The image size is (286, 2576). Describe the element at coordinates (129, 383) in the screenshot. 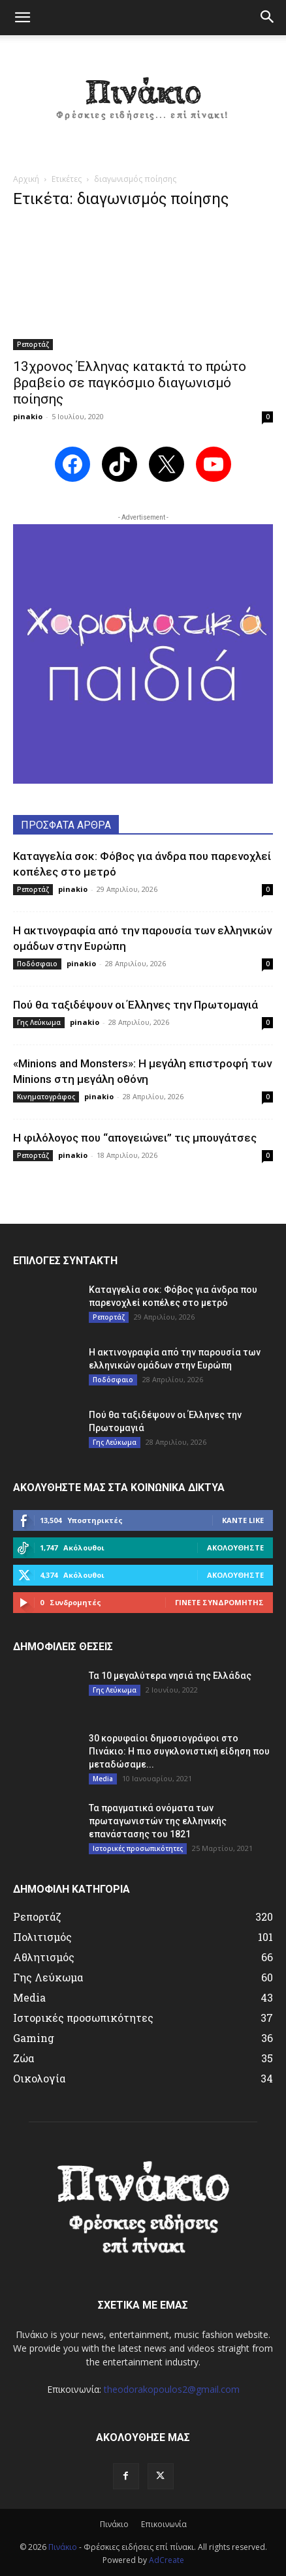

I see `13χρονος Έλληνας κατακτά το πρώτο βραβείο σε παγκόσμιο διαγωνισμό ποίησης` at that location.